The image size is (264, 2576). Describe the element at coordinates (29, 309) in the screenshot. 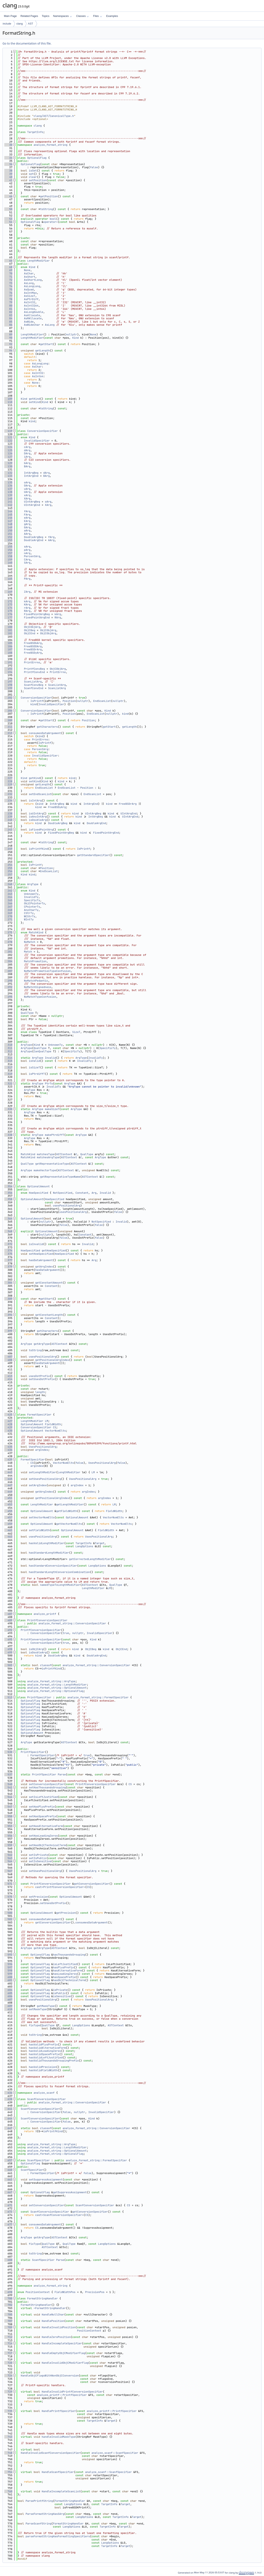

I see `AsInt64` at that location.